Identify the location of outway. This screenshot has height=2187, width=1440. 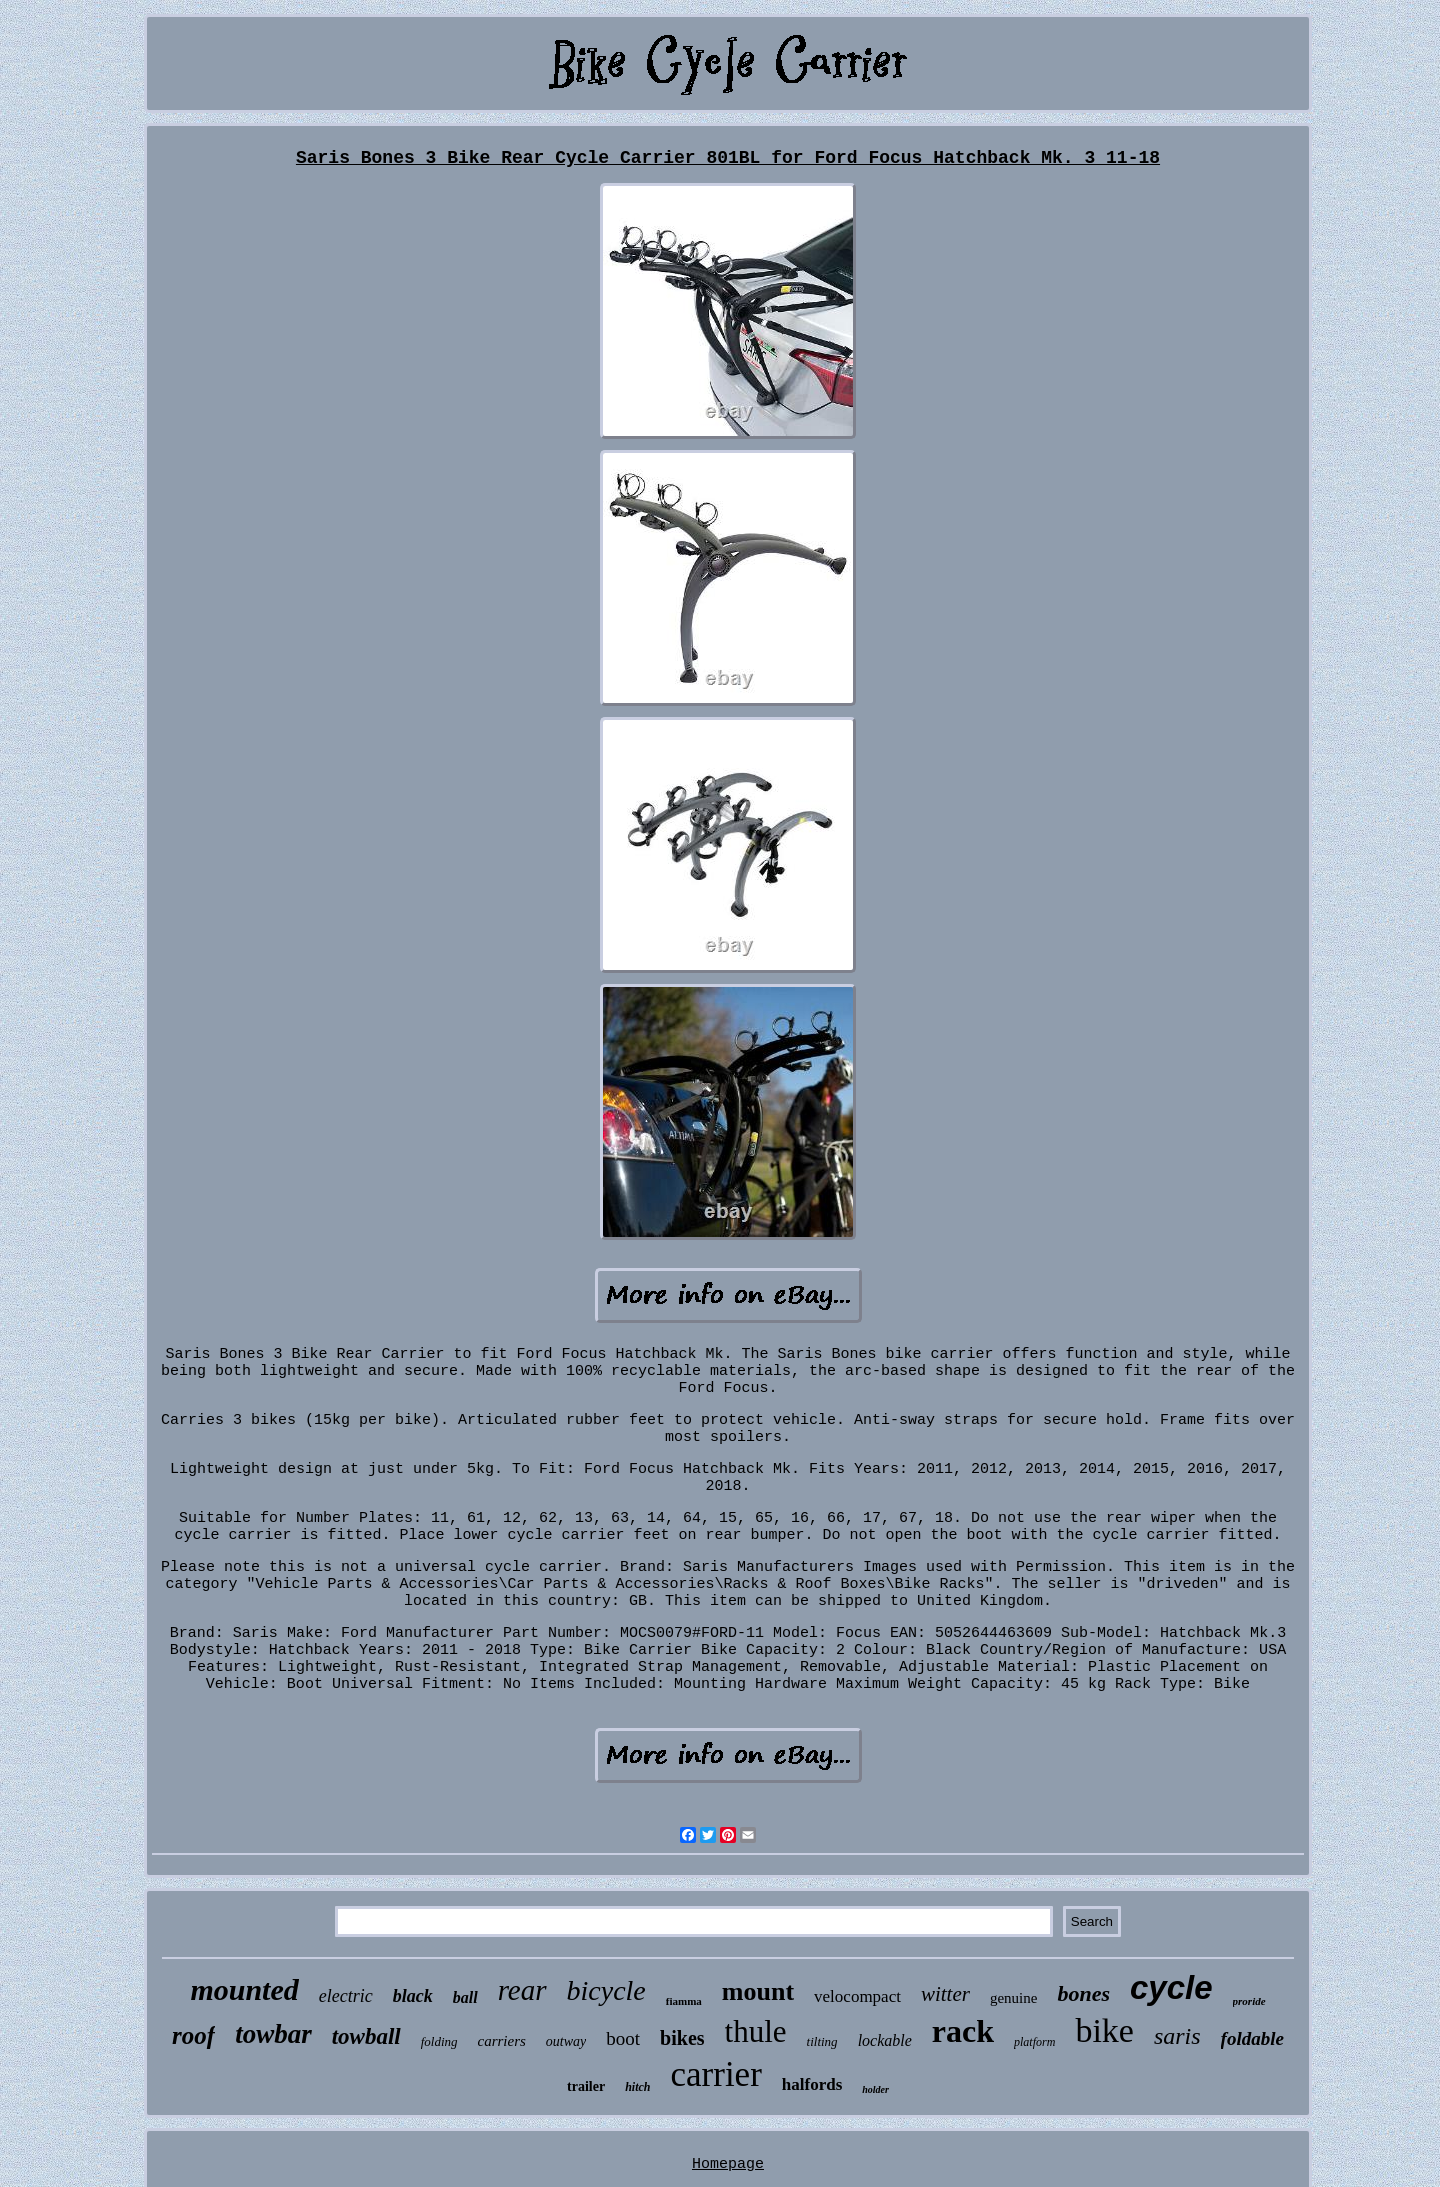
(566, 2041).